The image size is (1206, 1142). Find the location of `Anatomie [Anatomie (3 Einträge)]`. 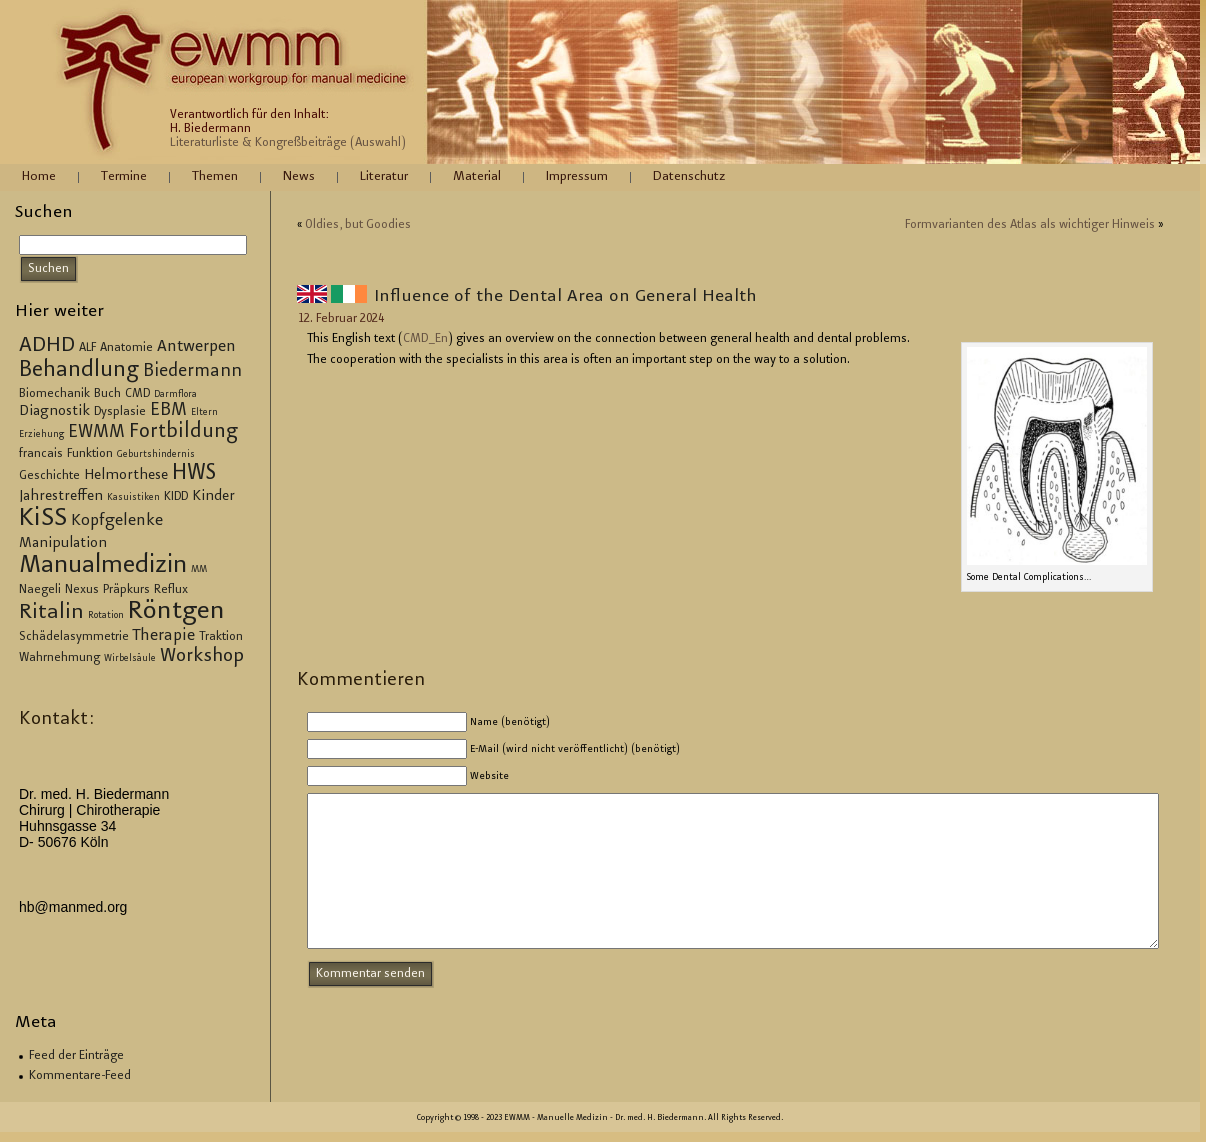

Anatomie [Anatomie (3 Einträge)] is located at coordinates (126, 348).